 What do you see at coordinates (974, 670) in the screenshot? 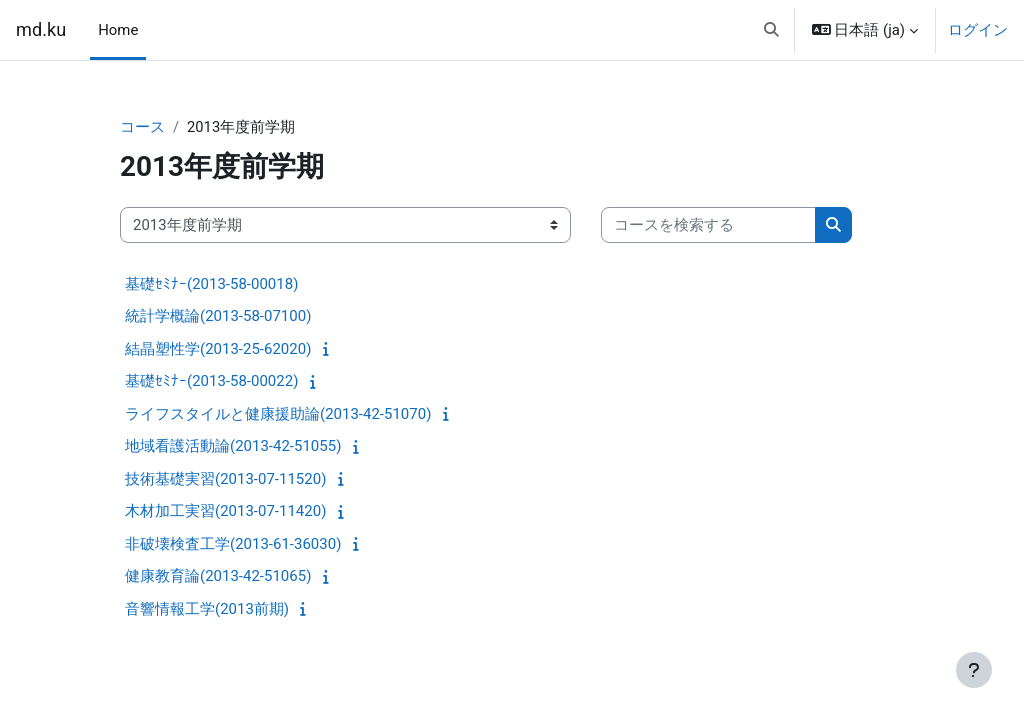
I see `[フッタを表示する]` at bounding box center [974, 670].